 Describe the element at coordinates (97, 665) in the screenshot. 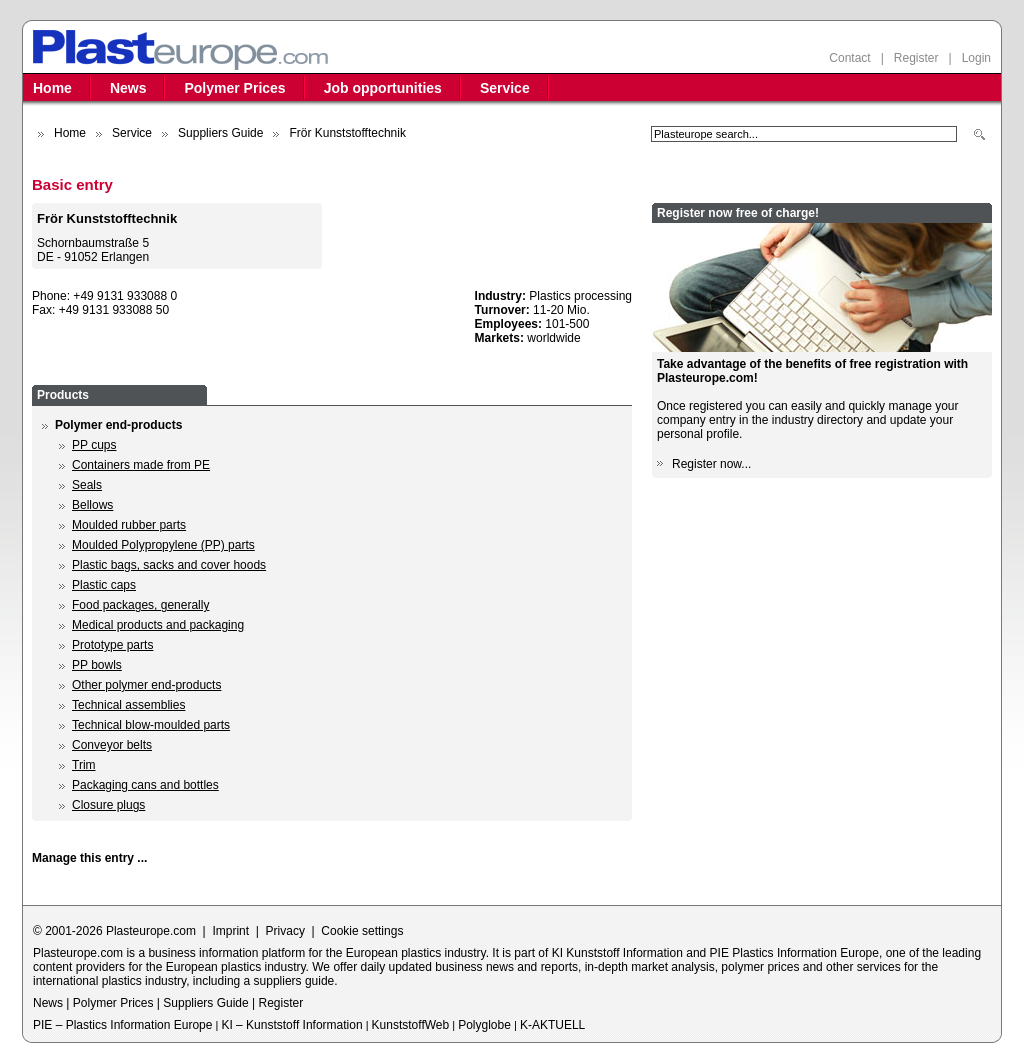

I see `PP bowls` at that location.